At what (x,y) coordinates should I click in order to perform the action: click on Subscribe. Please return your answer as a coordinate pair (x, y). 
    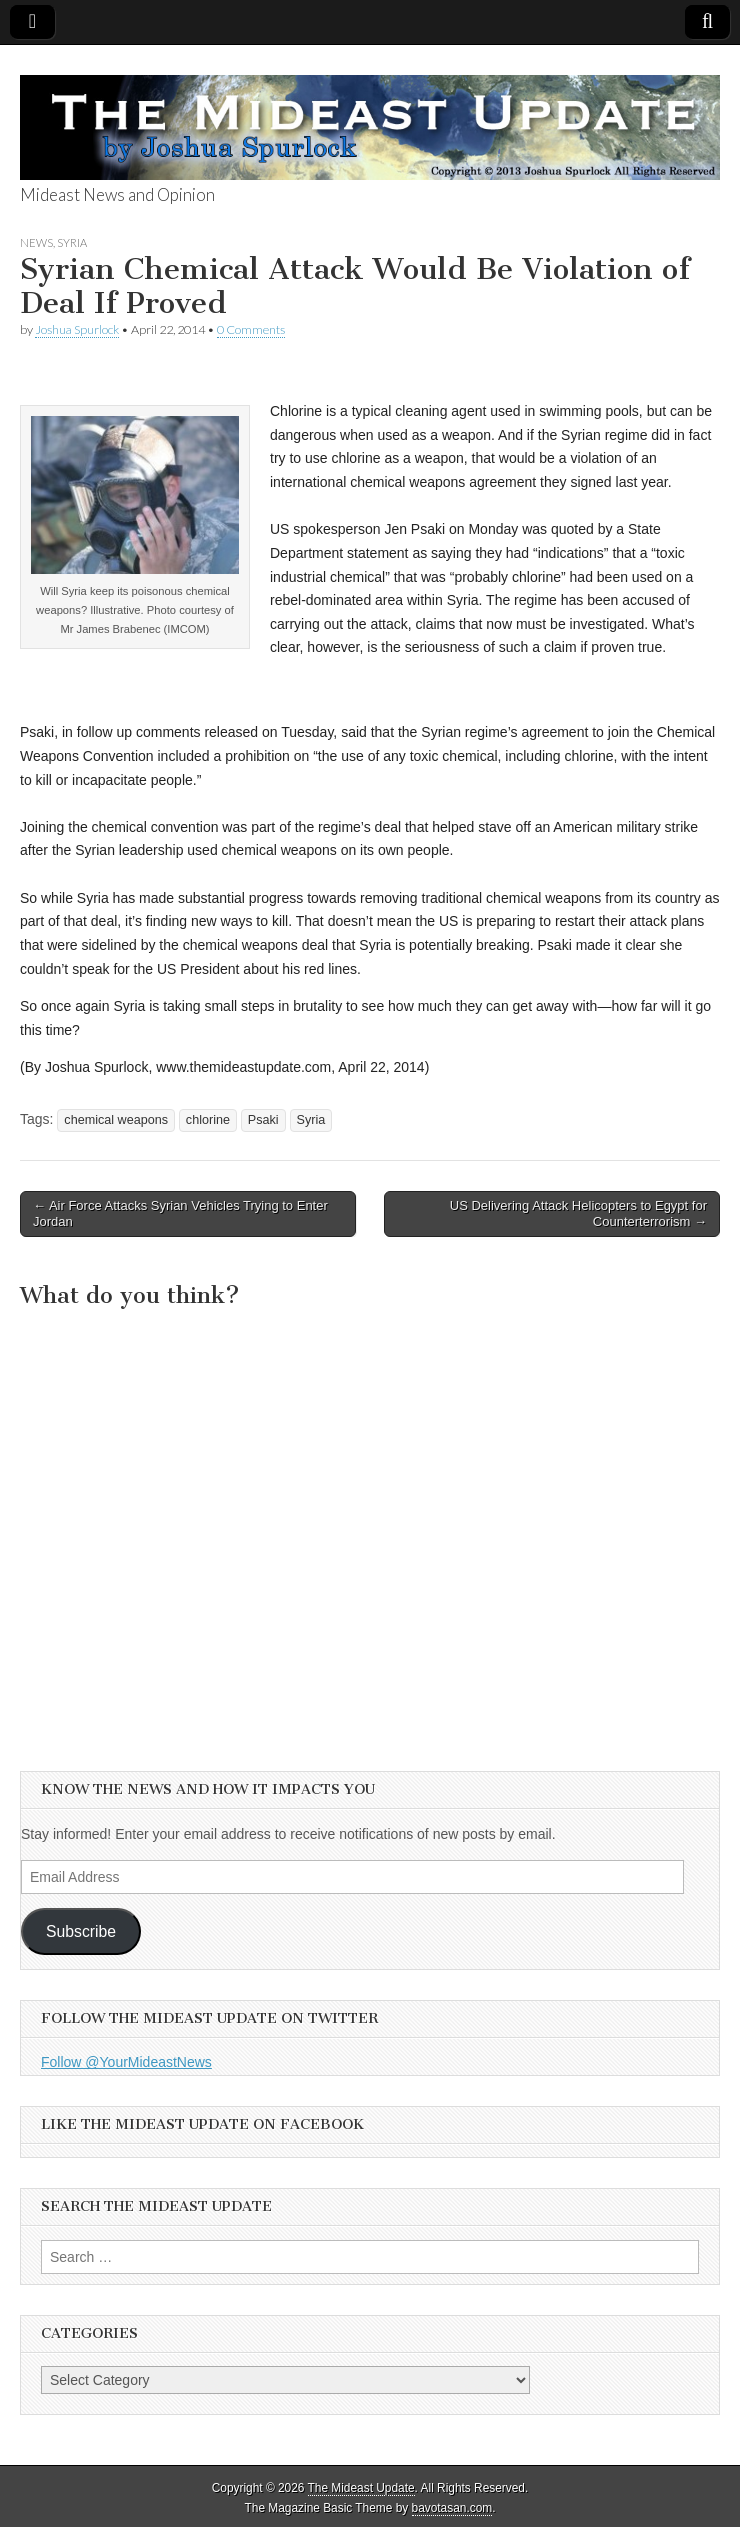
    Looking at the image, I should click on (81, 1931).